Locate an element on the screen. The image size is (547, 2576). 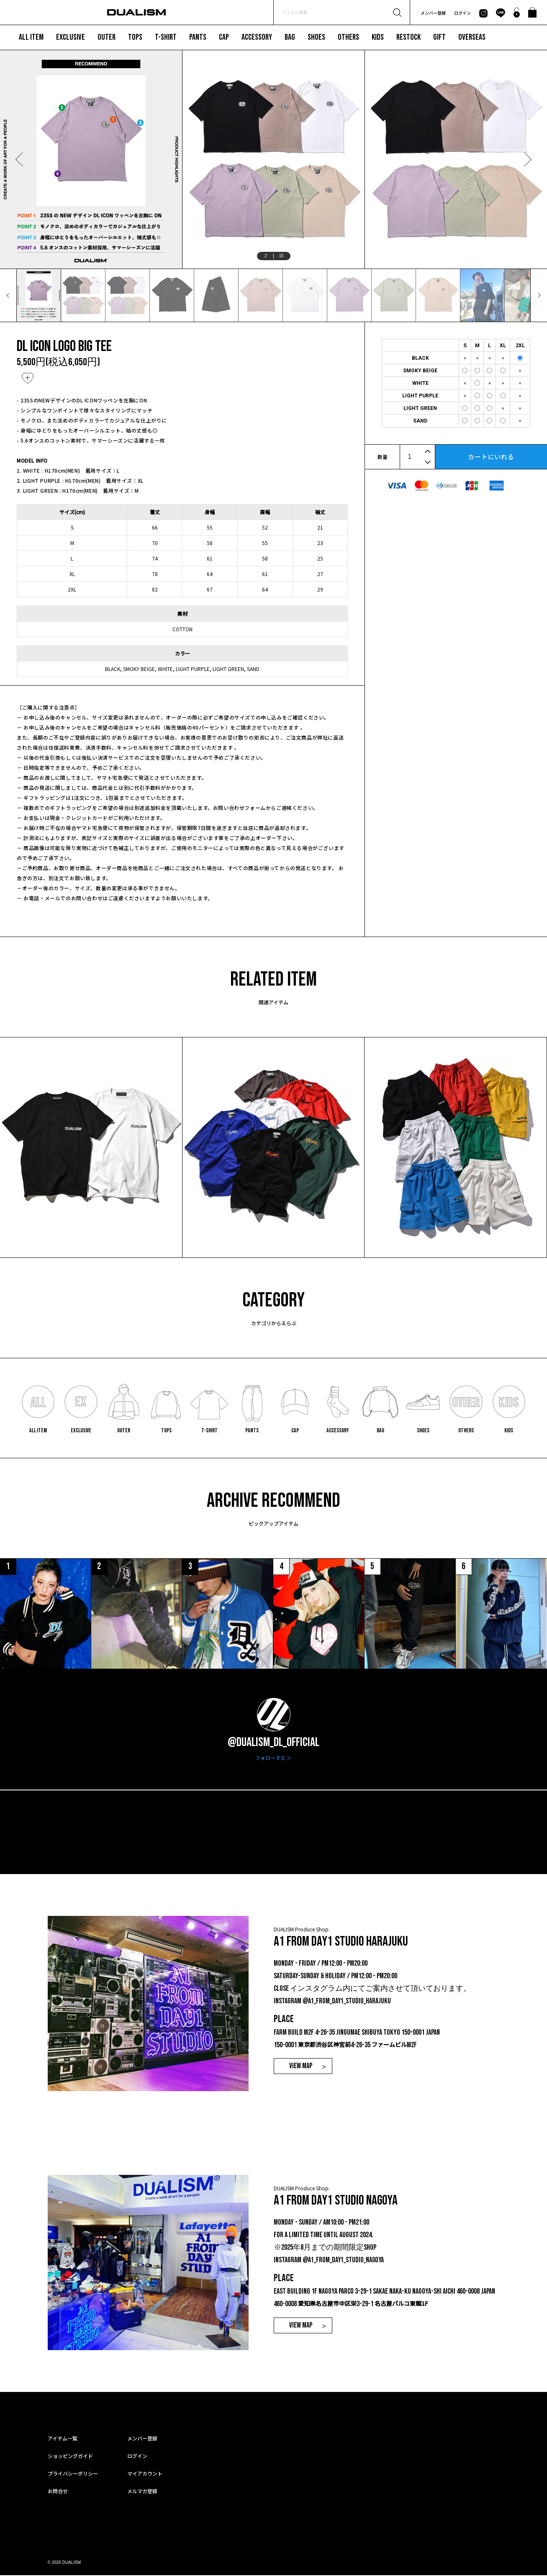
SHOES is located at coordinates (316, 37).